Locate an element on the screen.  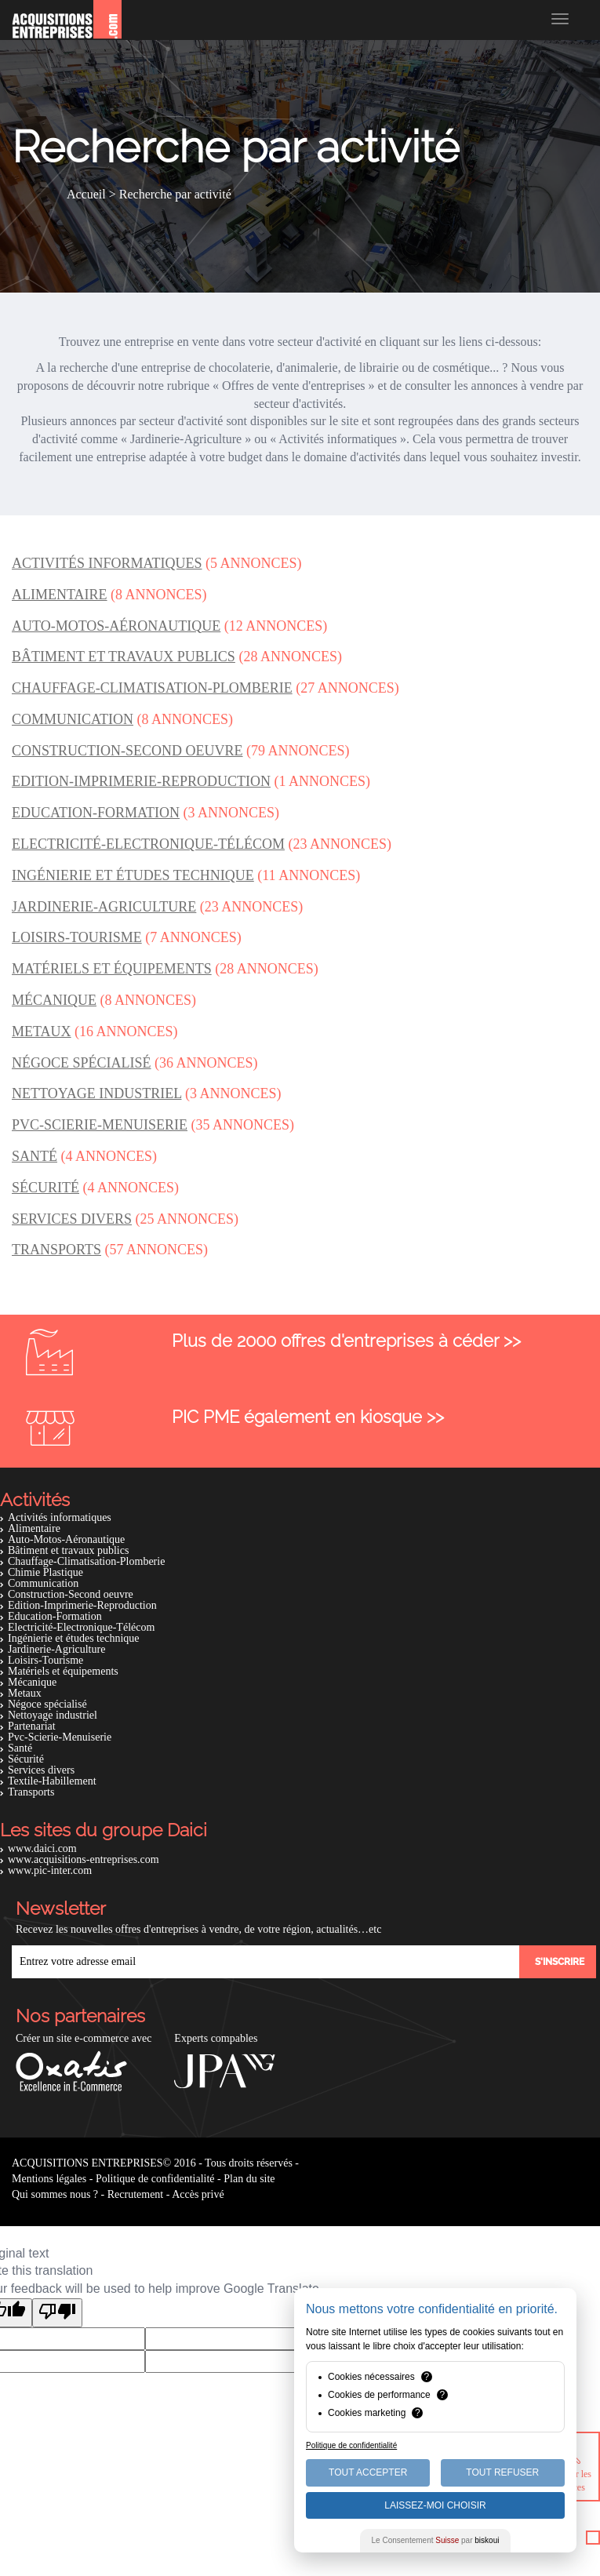
Electricité-Electronique-Télécom [button] is located at coordinates (148, 844).